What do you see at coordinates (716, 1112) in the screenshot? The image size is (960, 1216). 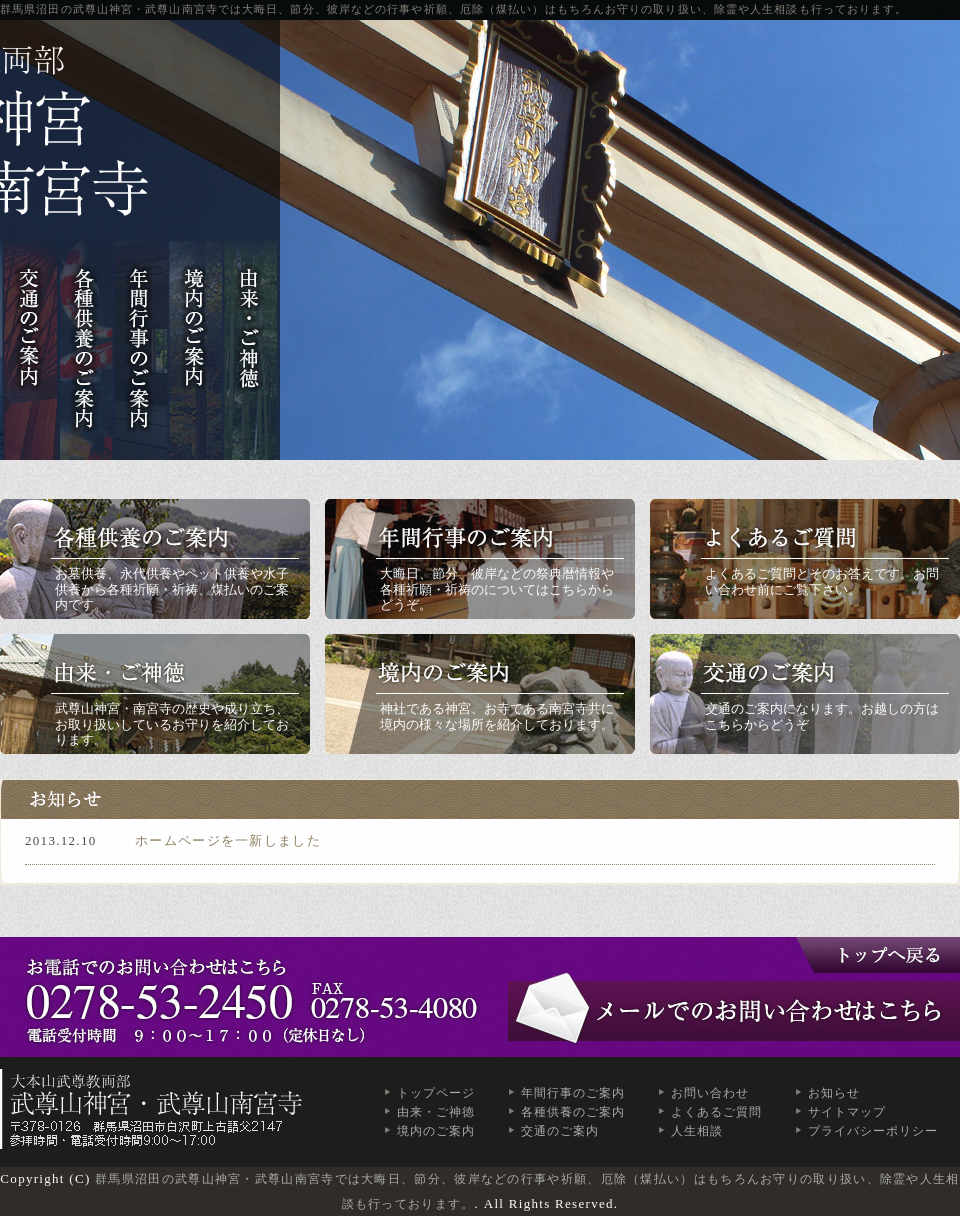 I see `よくあるご質問` at bounding box center [716, 1112].